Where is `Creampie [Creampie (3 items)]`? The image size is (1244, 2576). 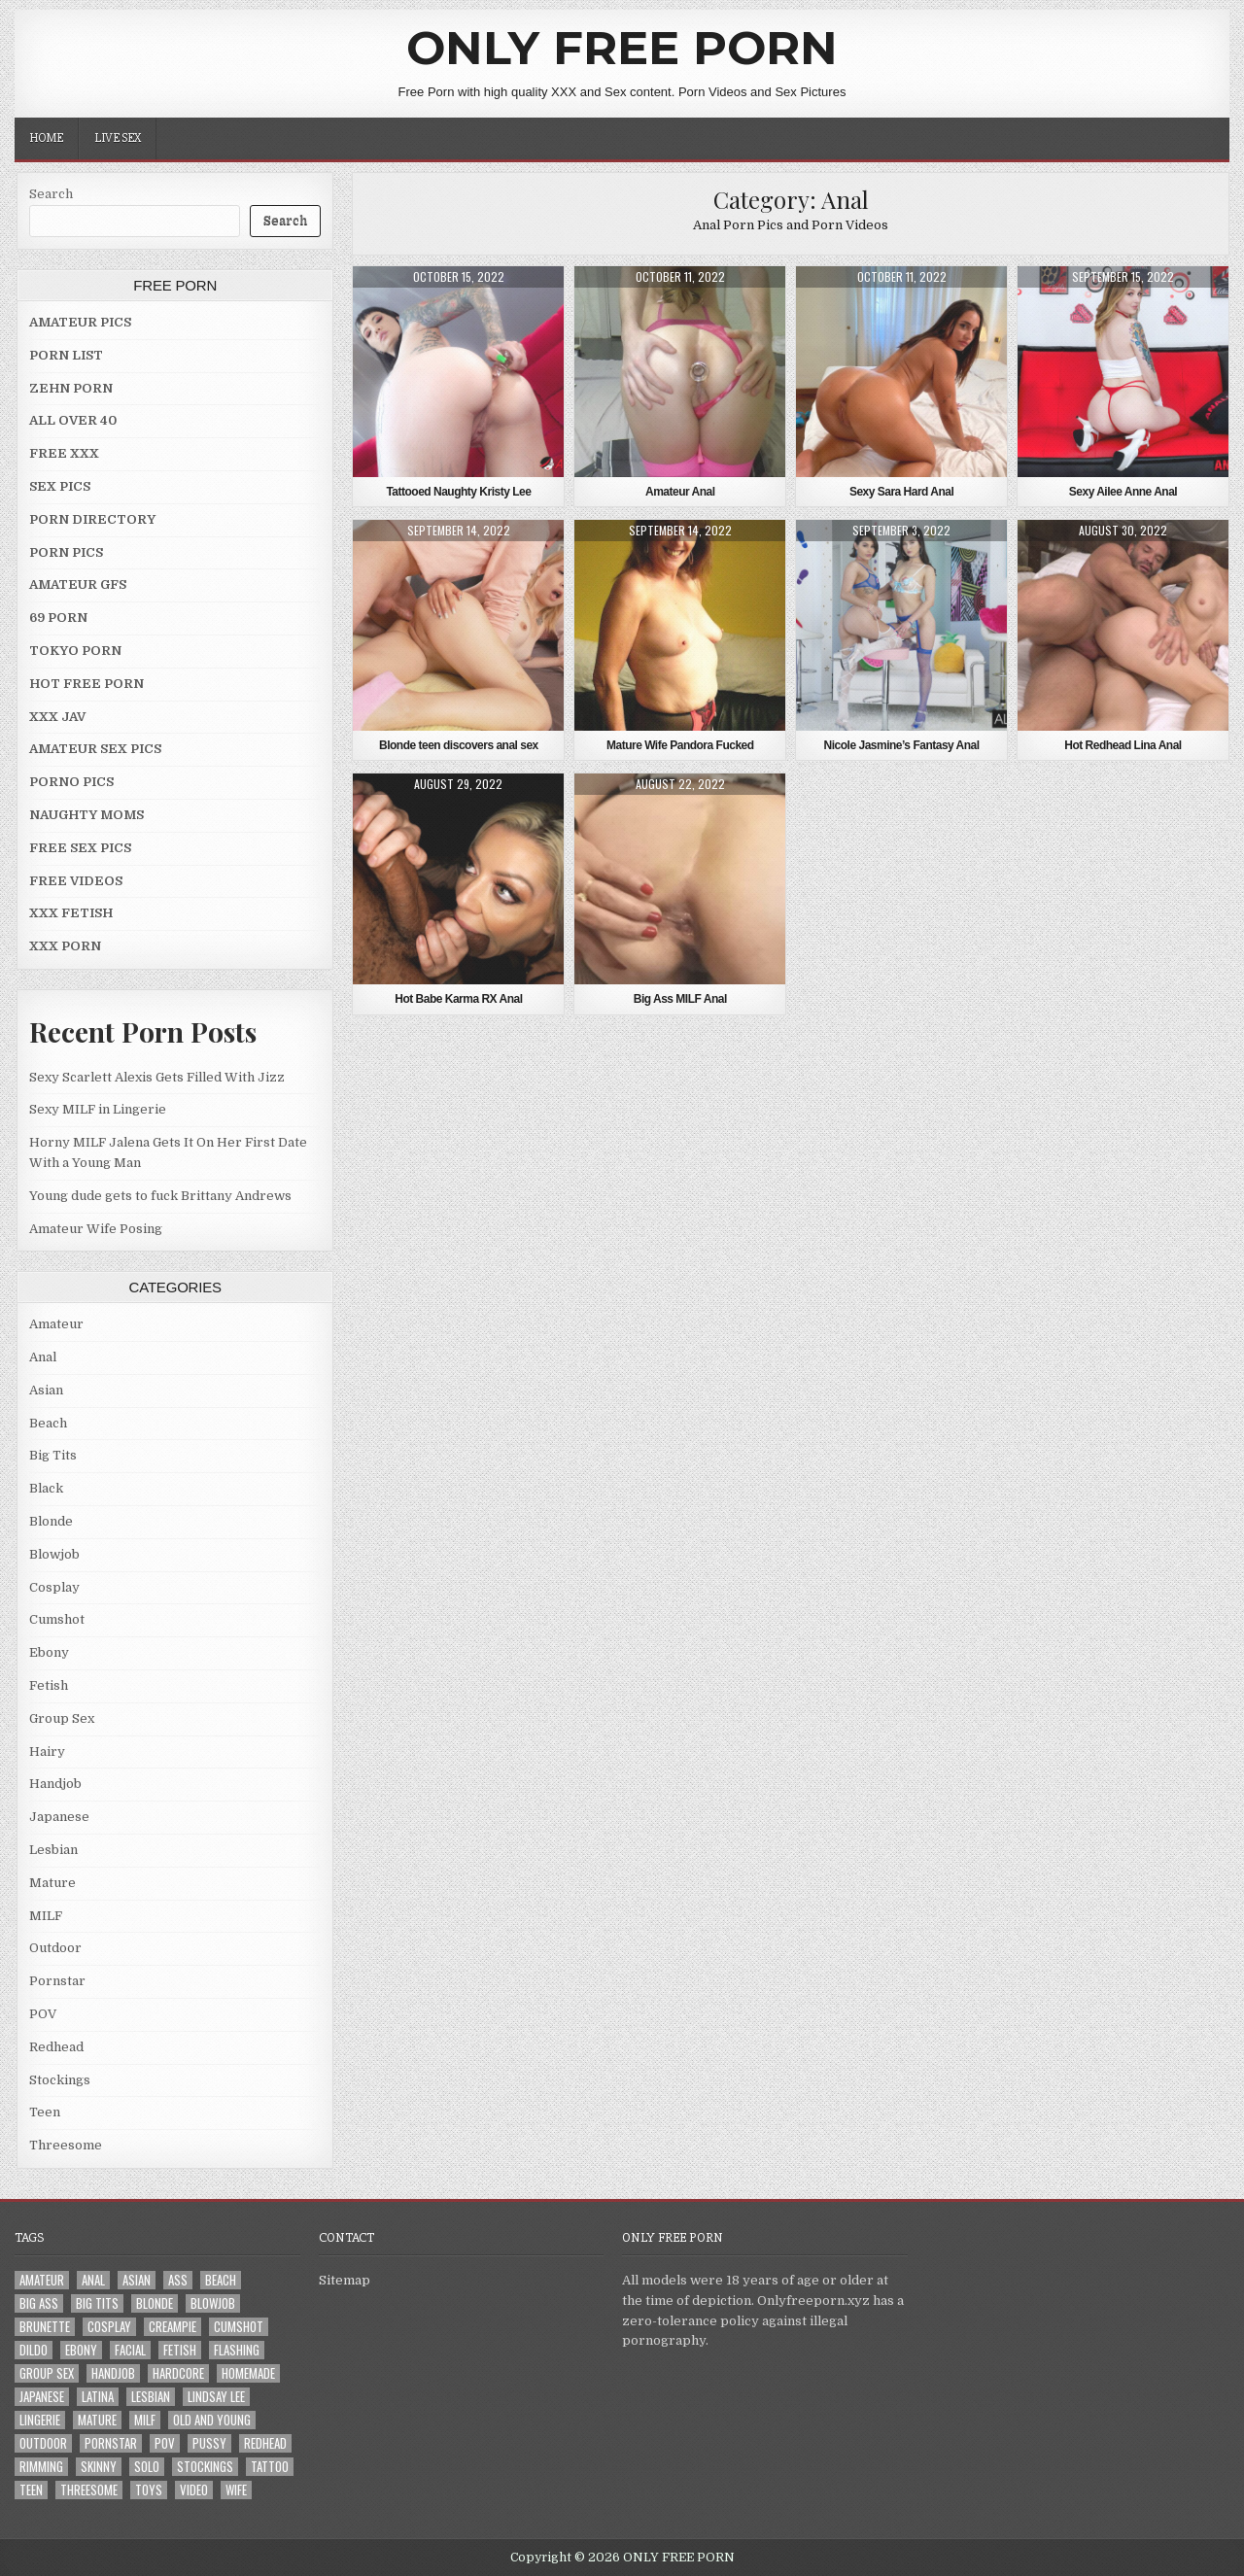
Creampie [Creampie (3 items)] is located at coordinates (172, 2327).